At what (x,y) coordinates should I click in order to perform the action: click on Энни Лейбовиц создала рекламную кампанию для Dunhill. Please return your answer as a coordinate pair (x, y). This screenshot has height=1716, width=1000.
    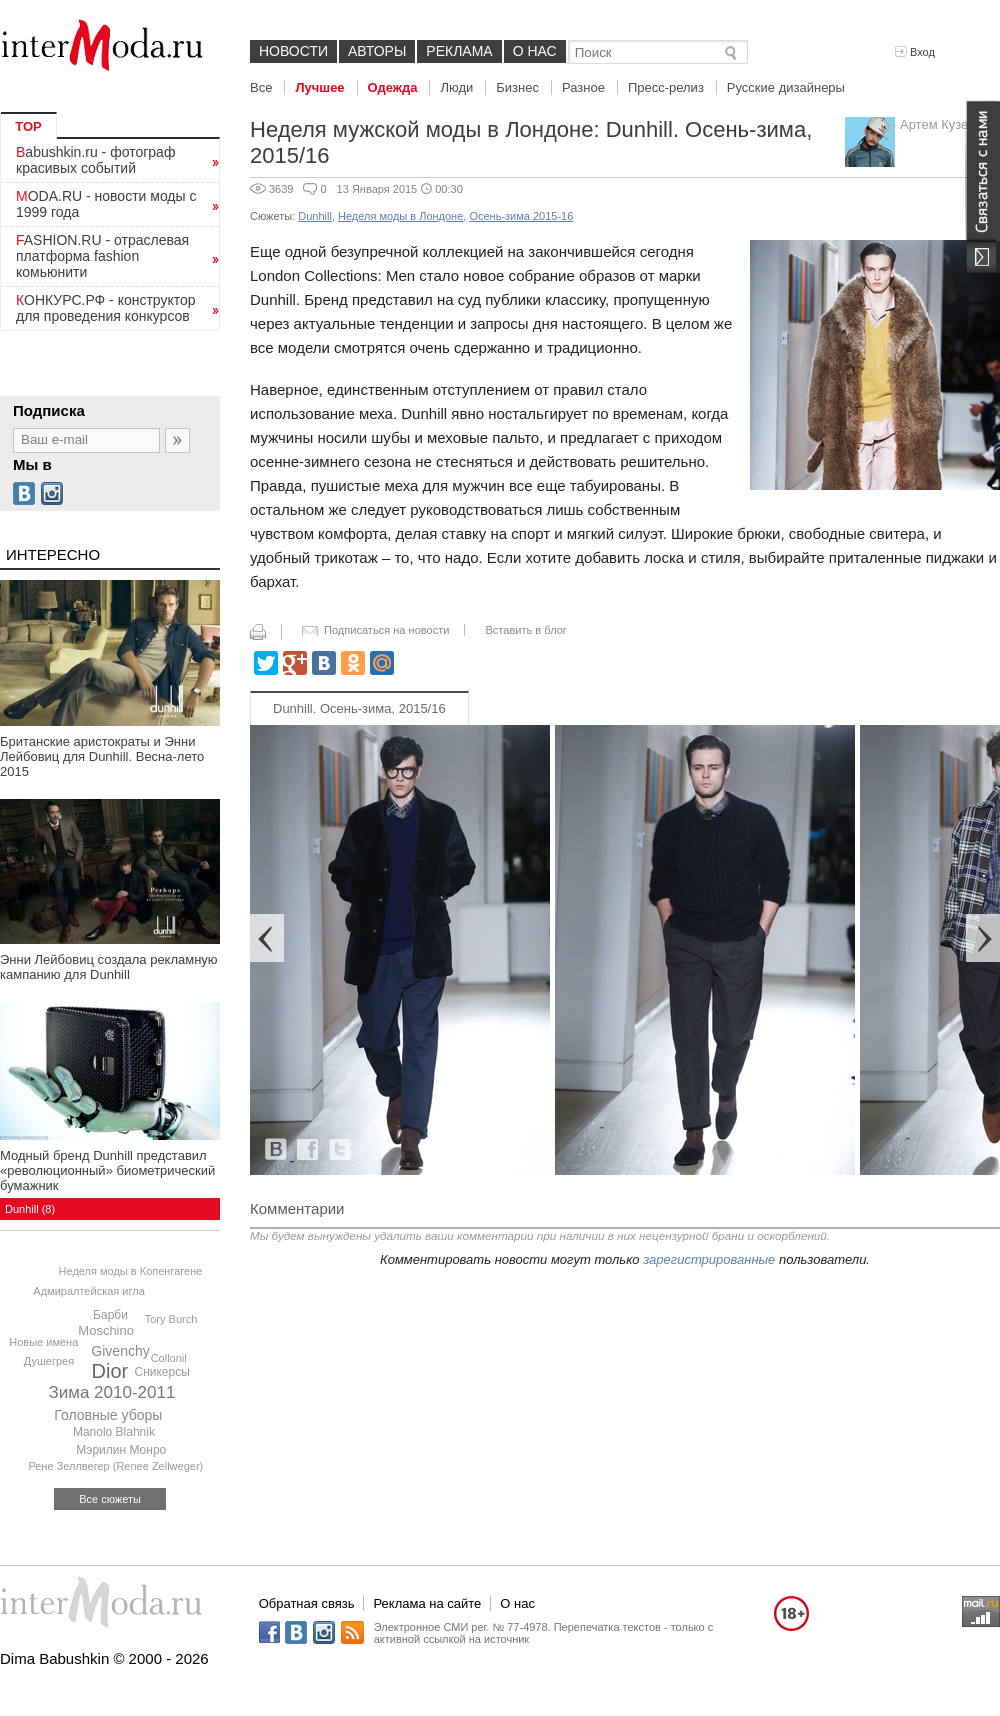
    Looking at the image, I should click on (109, 967).